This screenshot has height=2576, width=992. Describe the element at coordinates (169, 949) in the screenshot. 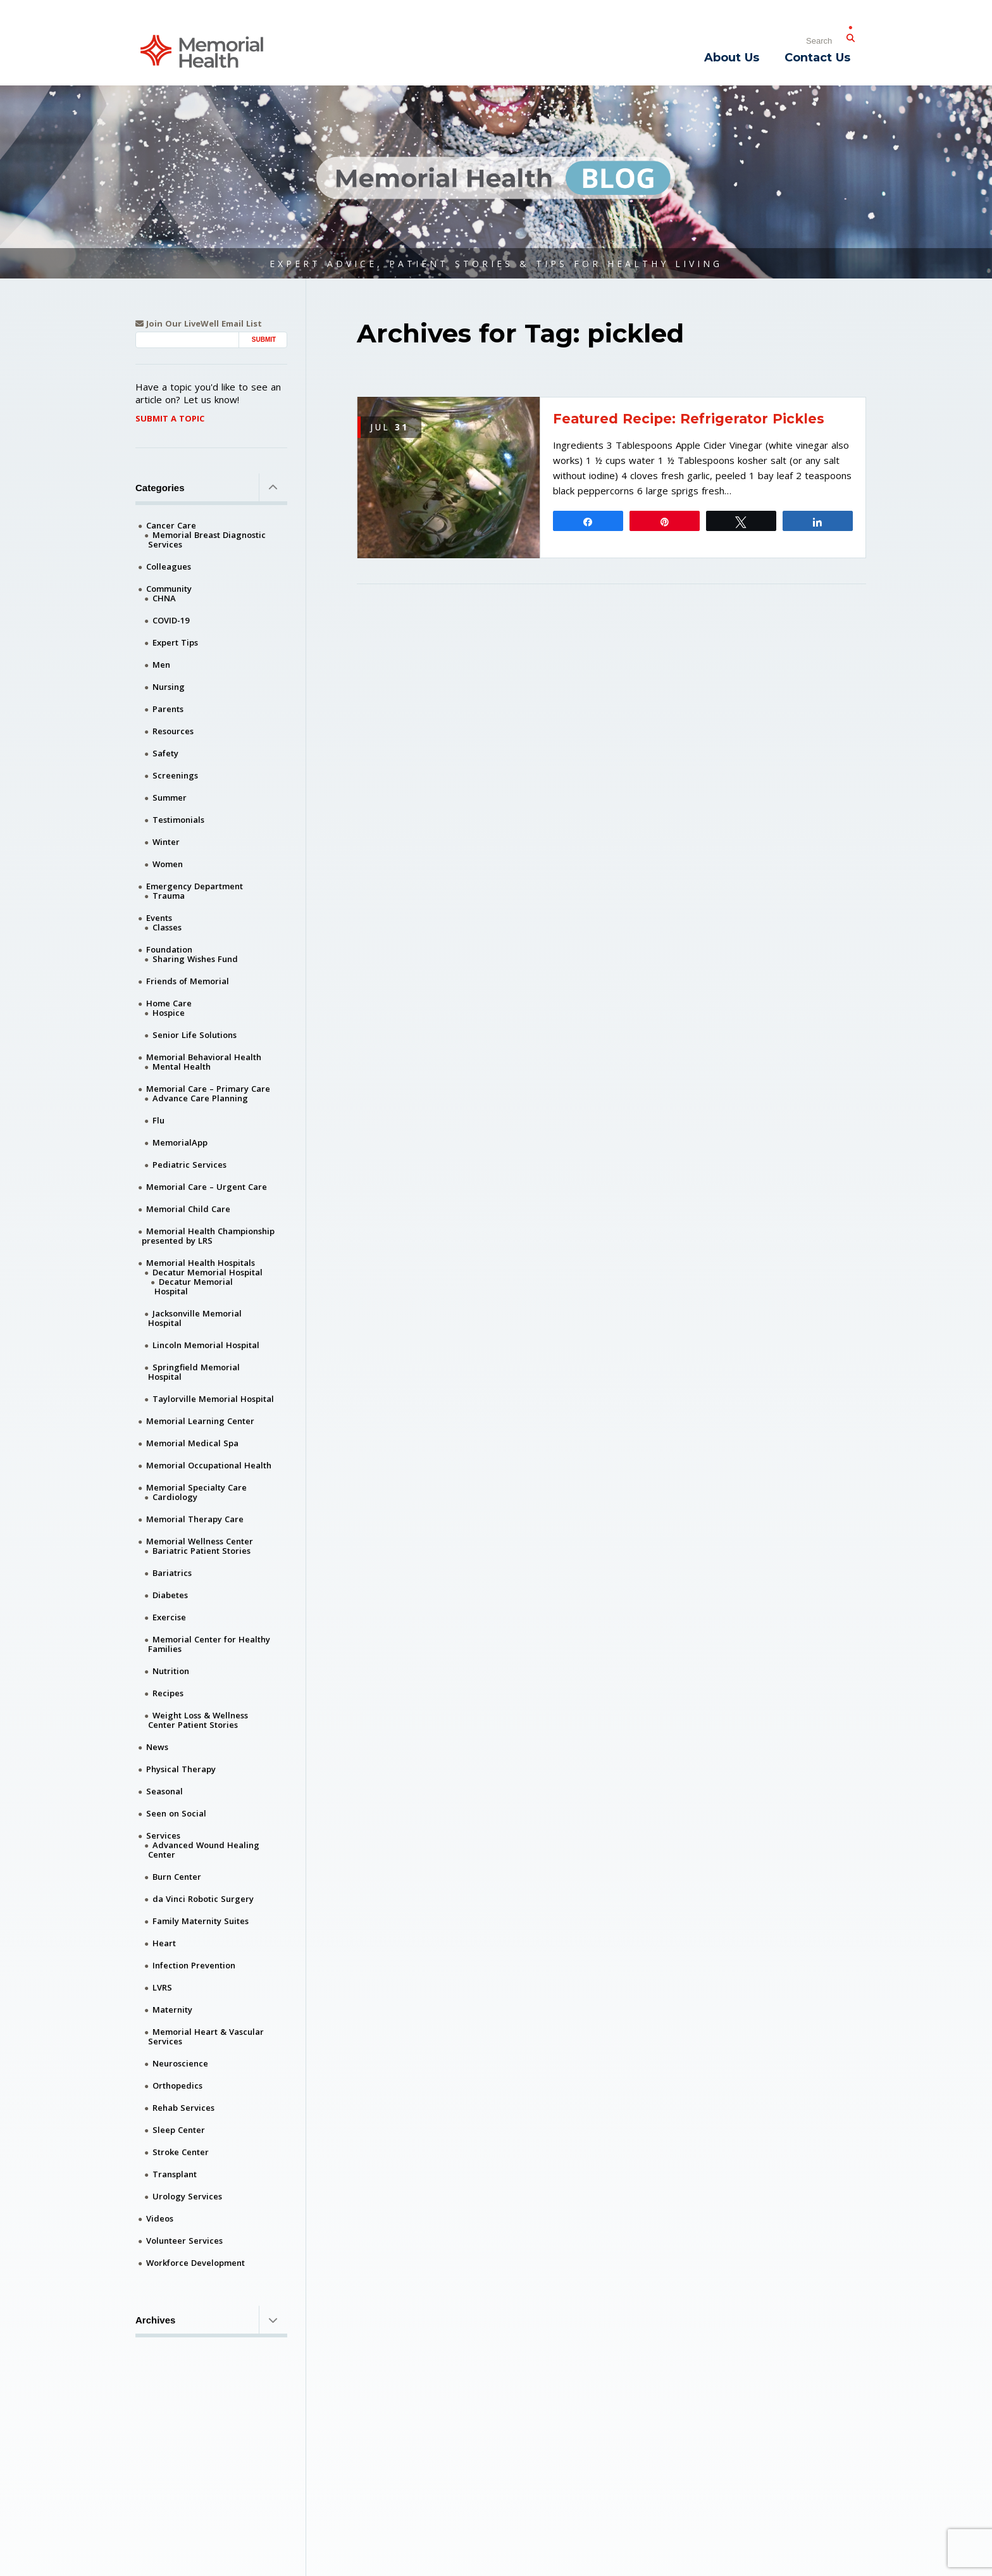

I see `Foundation` at that location.